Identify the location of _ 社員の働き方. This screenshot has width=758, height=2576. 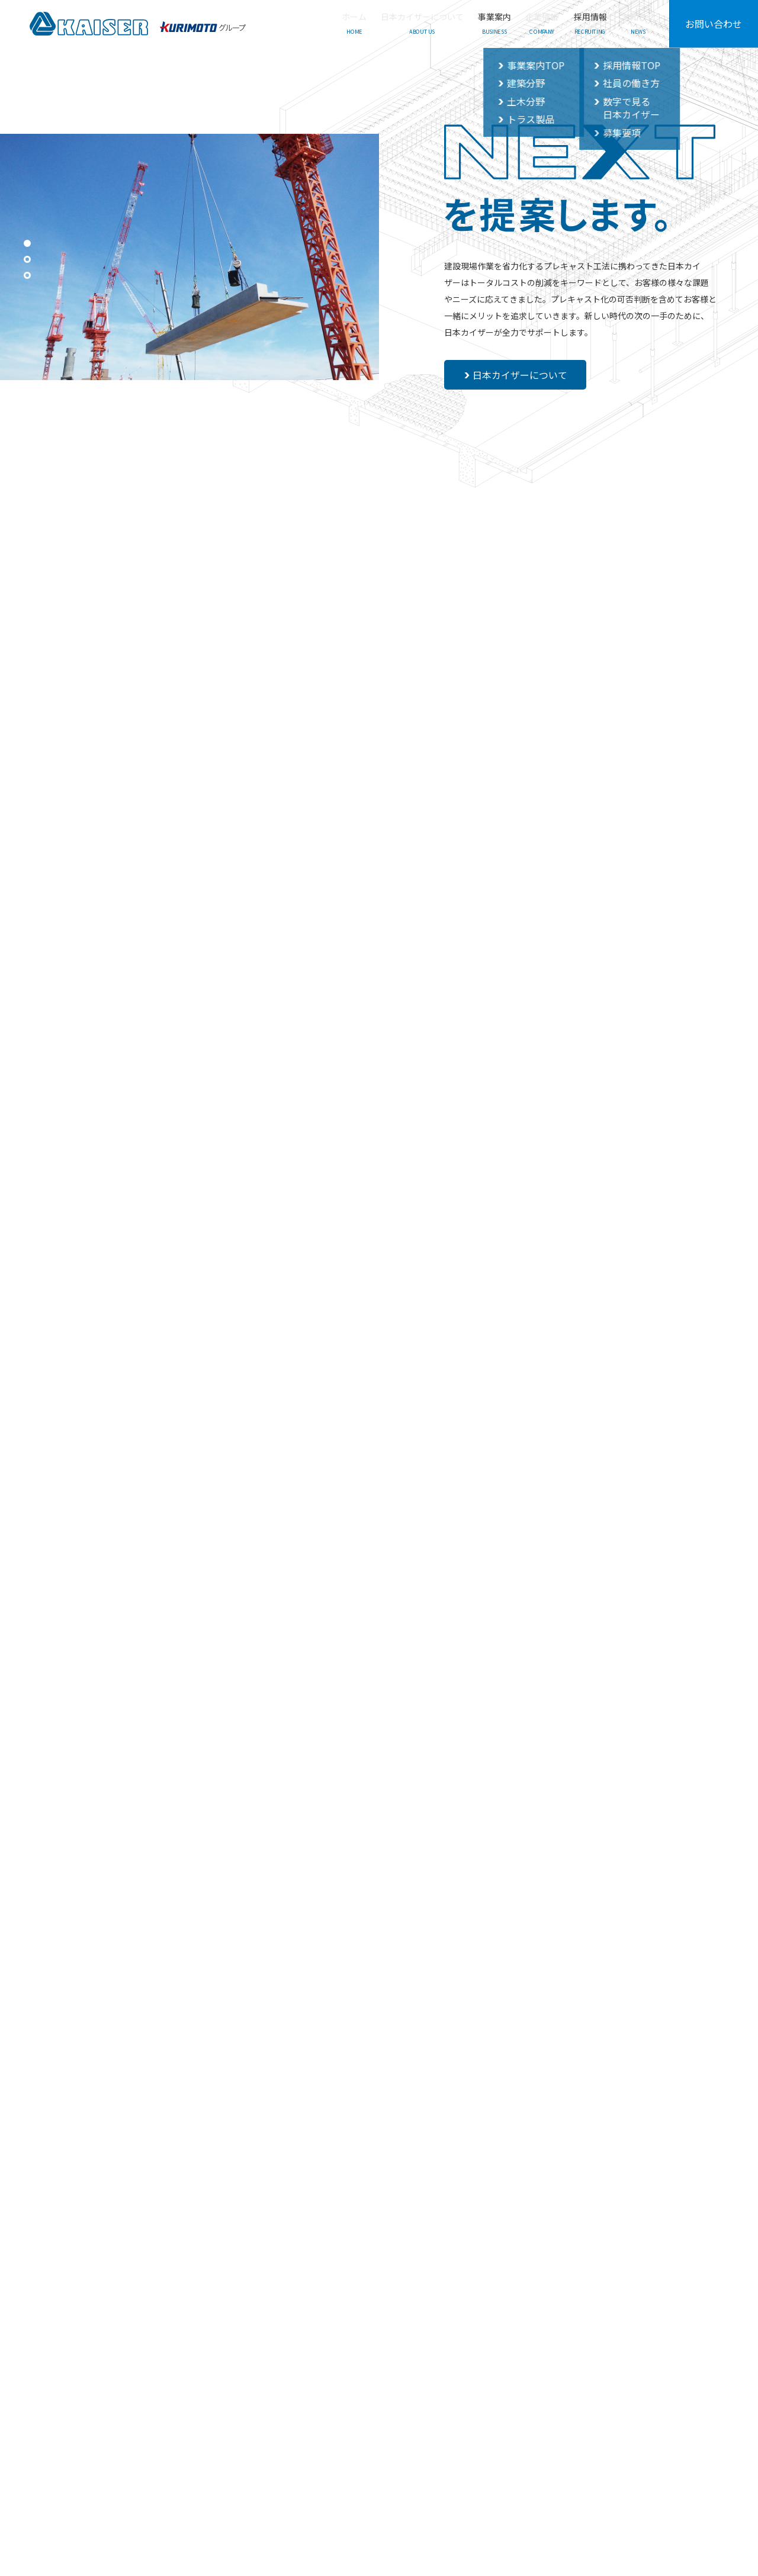
(385, 2431).